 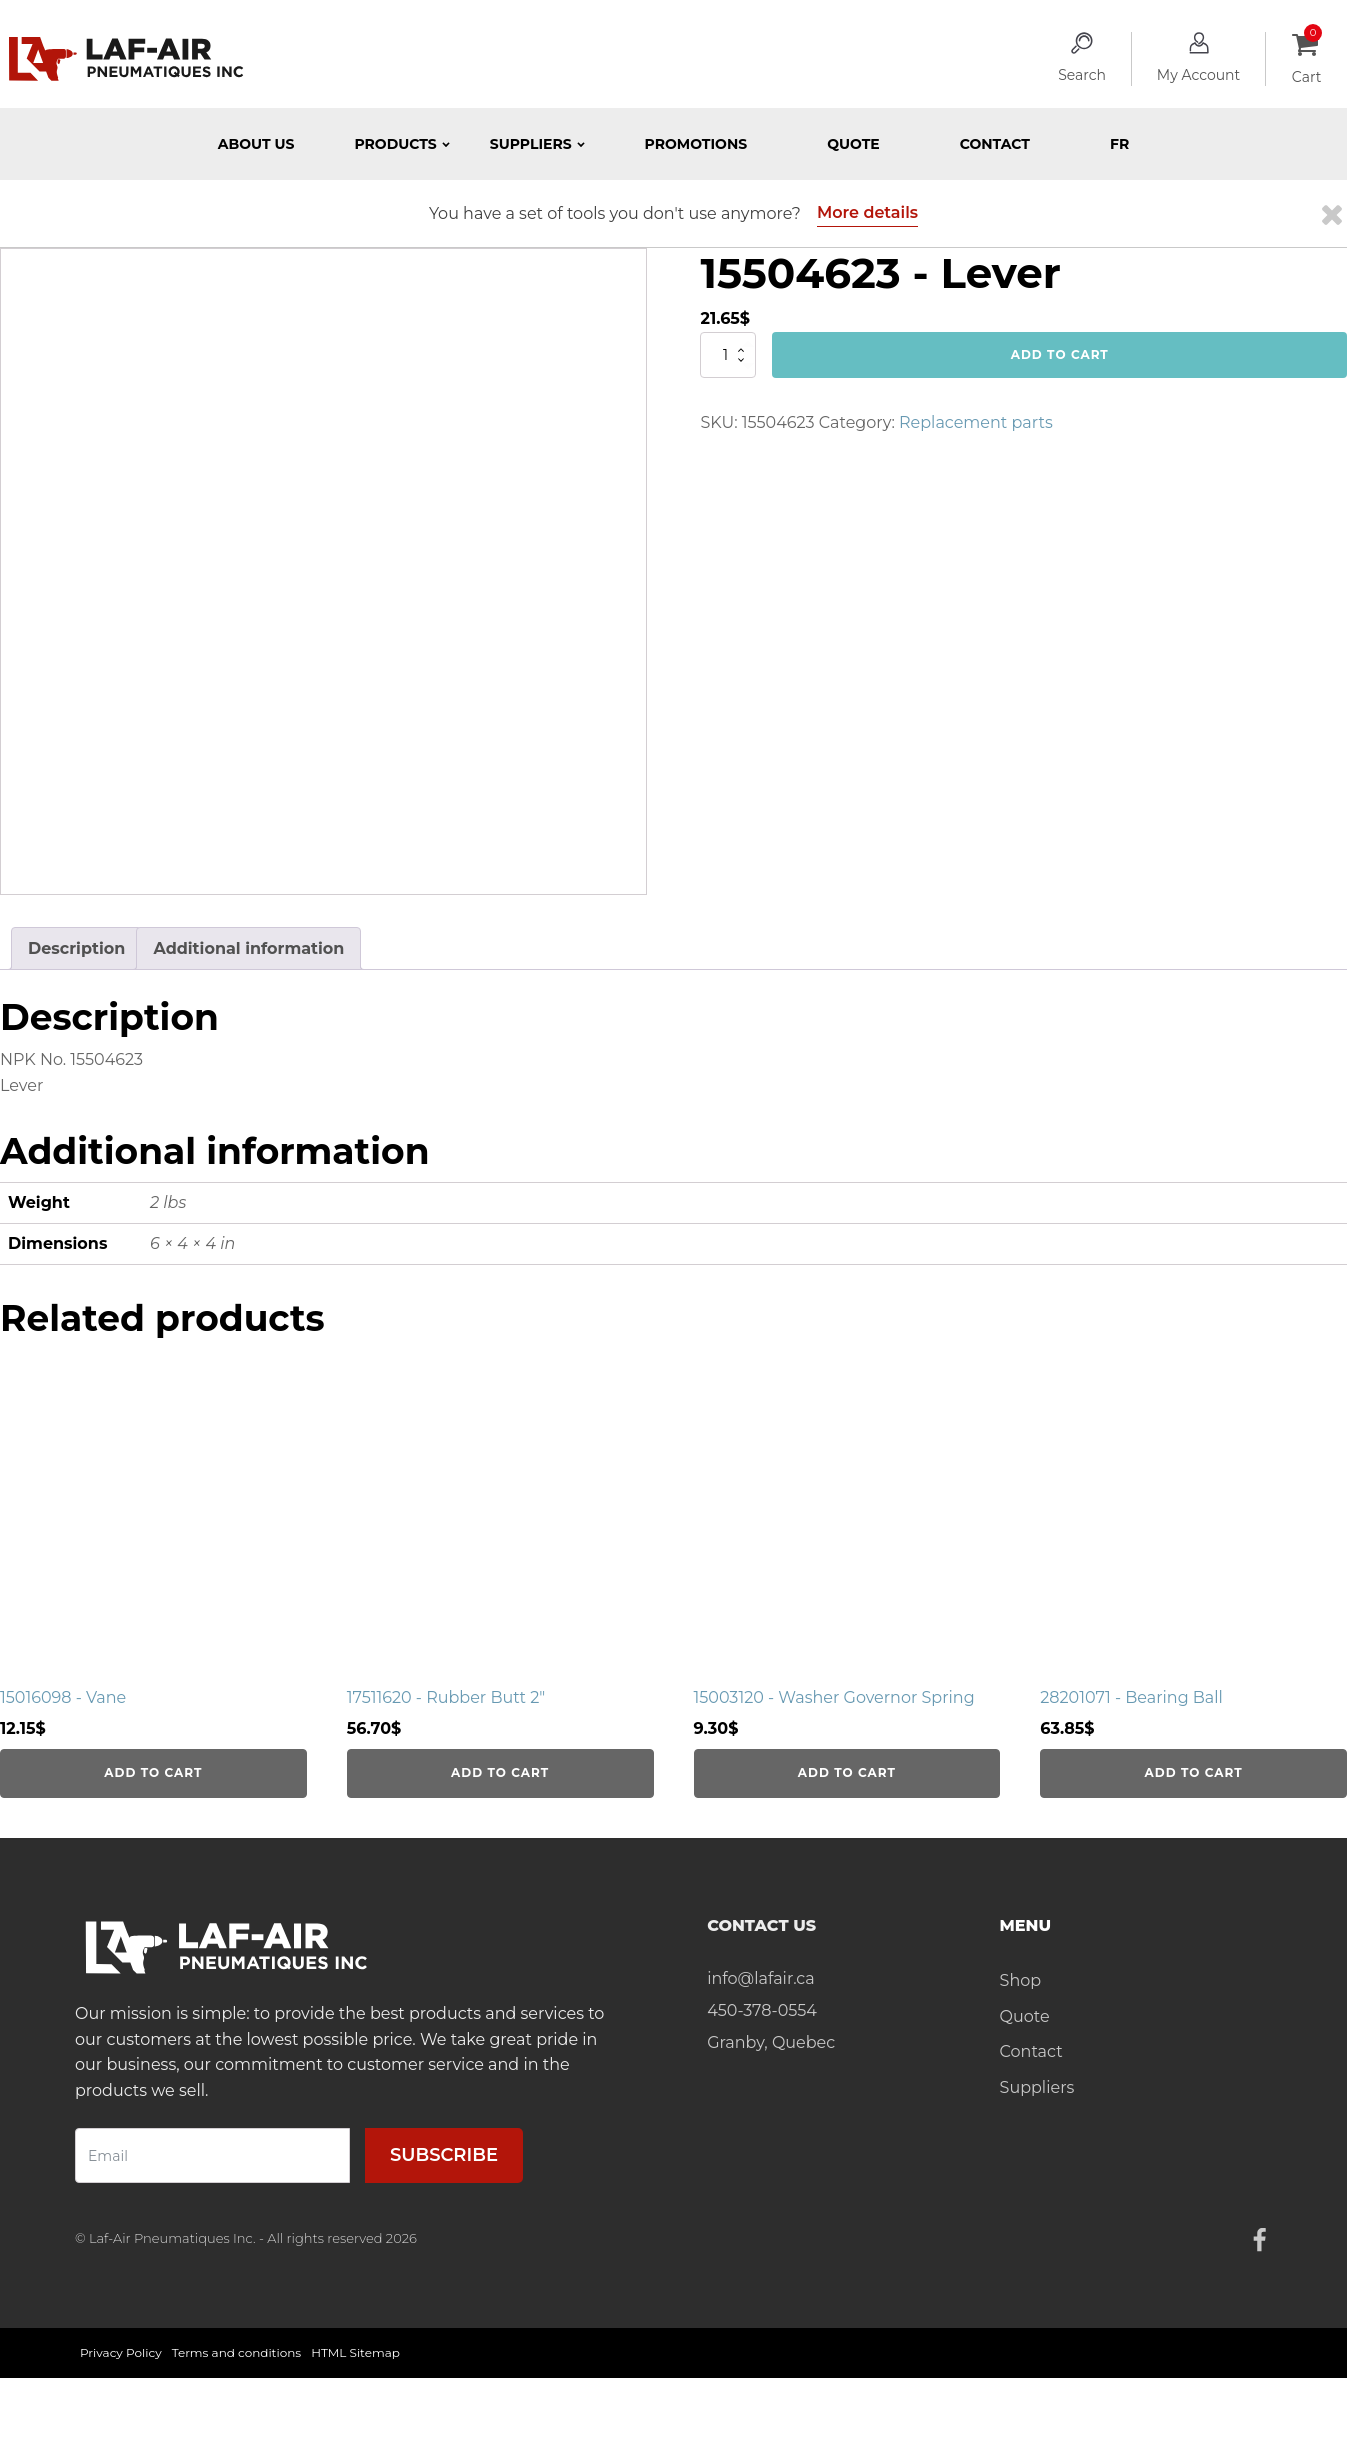 What do you see at coordinates (847, 1772) in the screenshot?
I see `Add to cart [Add to cart: “15003120 - Washer Governor Spring”]` at bounding box center [847, 1772].